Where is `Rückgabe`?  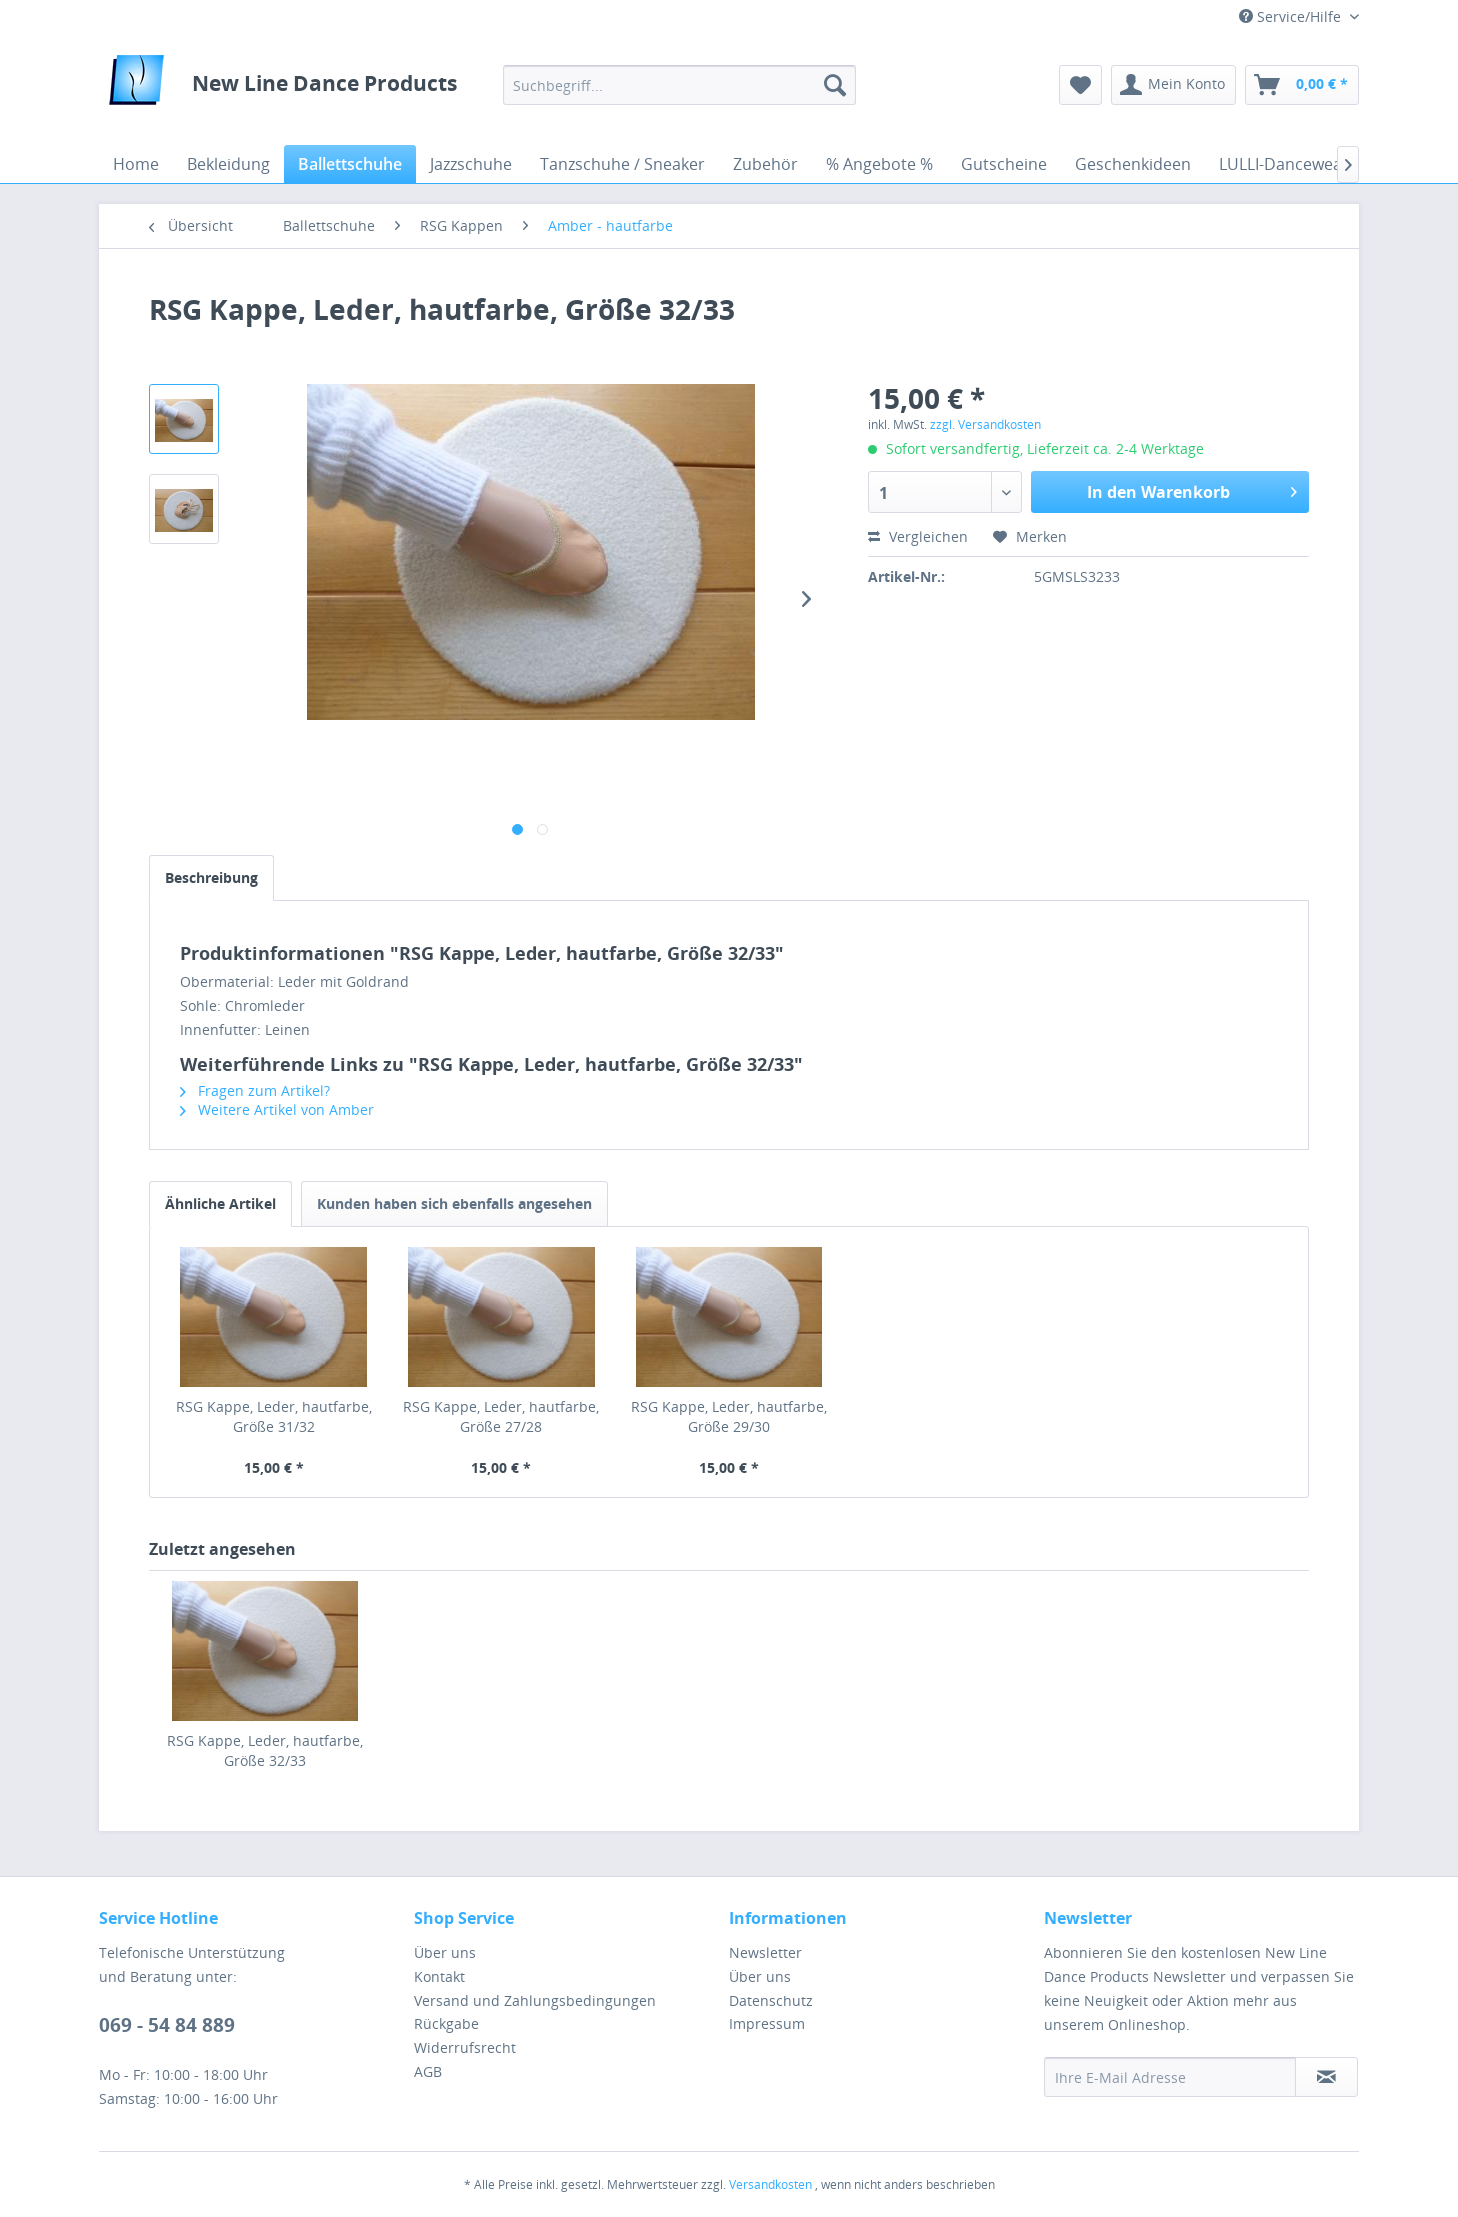
Rückgabe is located at coordinates (446, 2023).